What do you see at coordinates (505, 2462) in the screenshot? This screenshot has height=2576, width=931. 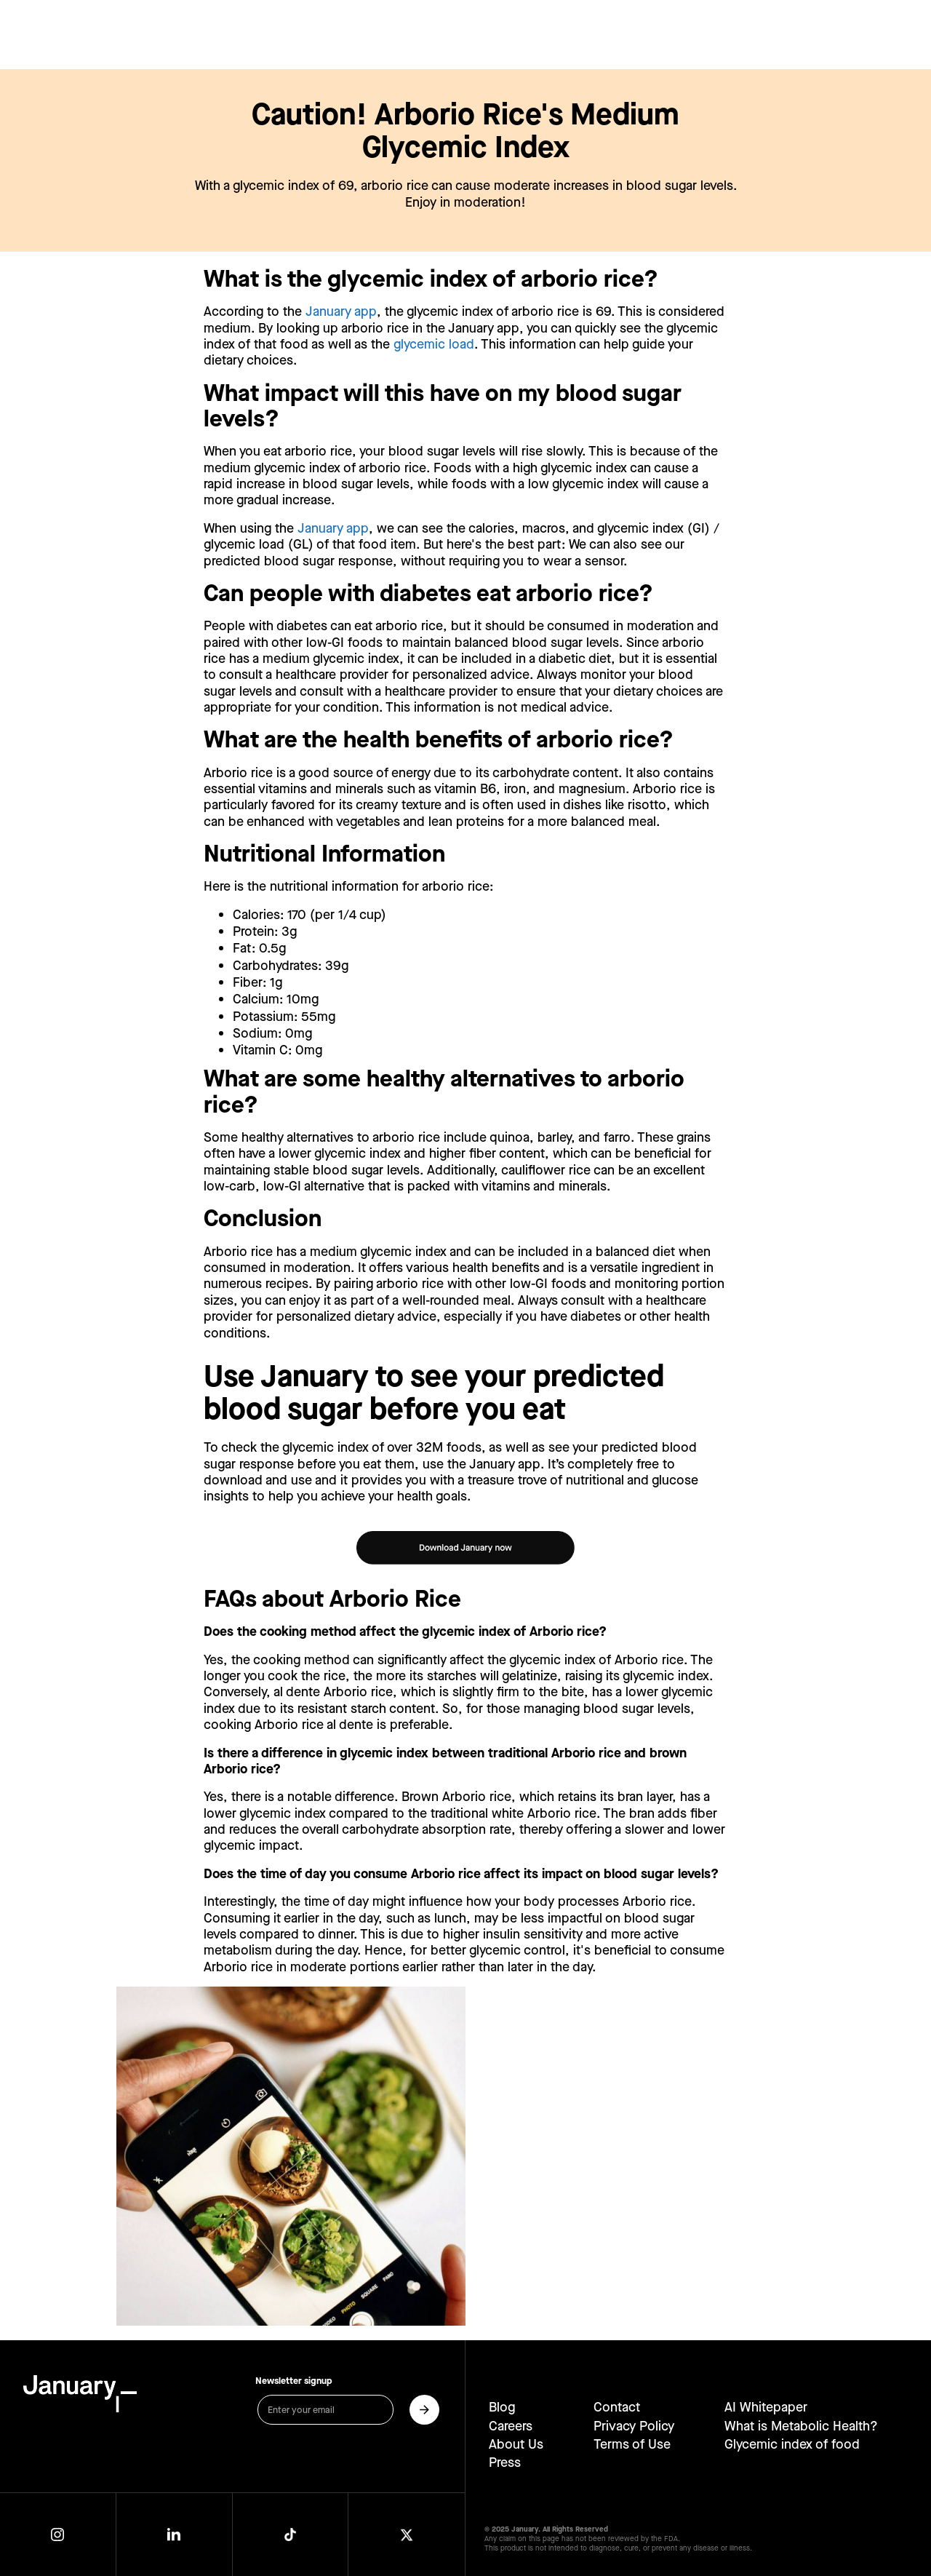 I see `Press` at bounding box center [505, 2462].